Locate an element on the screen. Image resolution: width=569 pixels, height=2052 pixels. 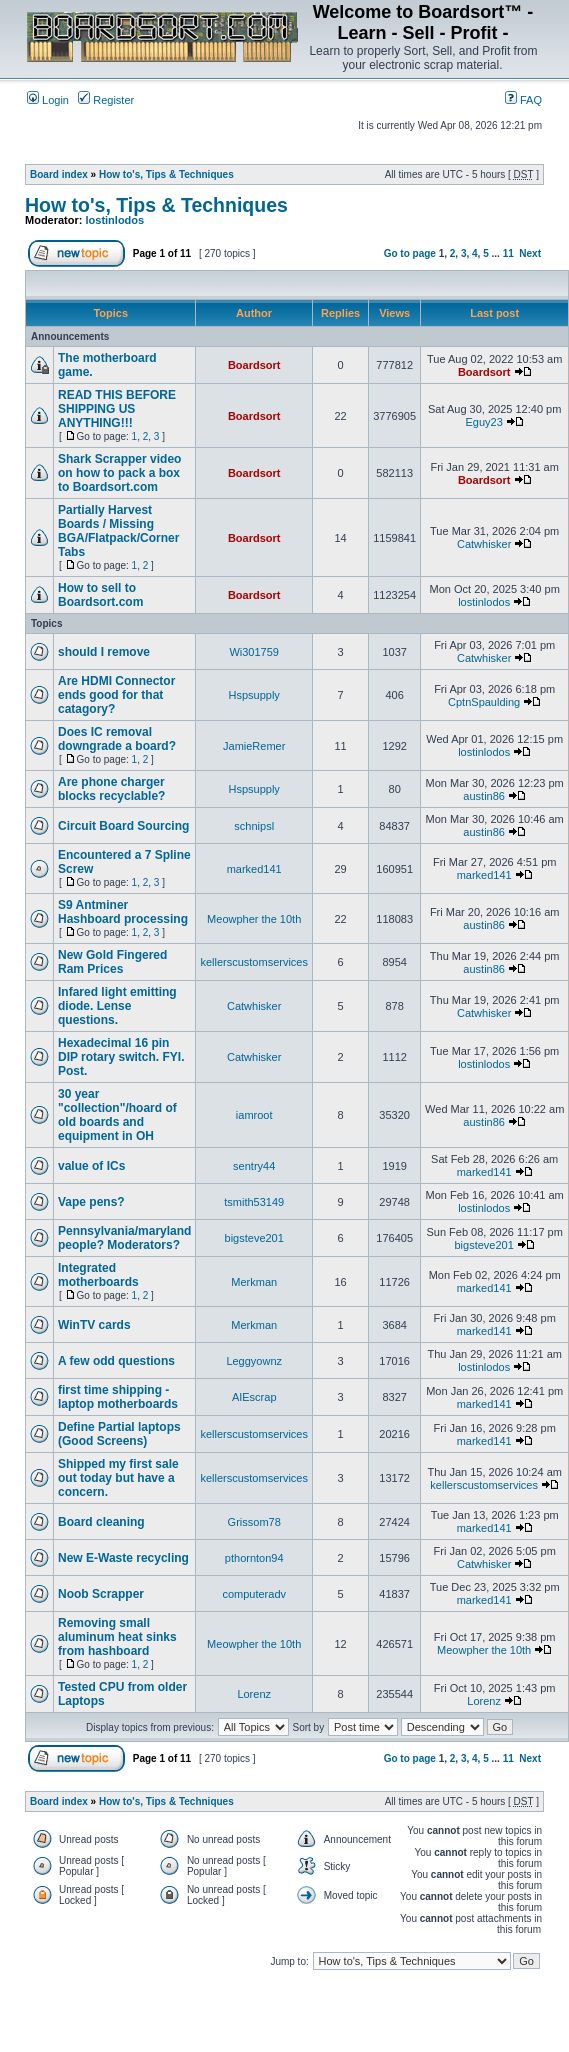
Integrated motherboards is located at coordinates (98, 1275).